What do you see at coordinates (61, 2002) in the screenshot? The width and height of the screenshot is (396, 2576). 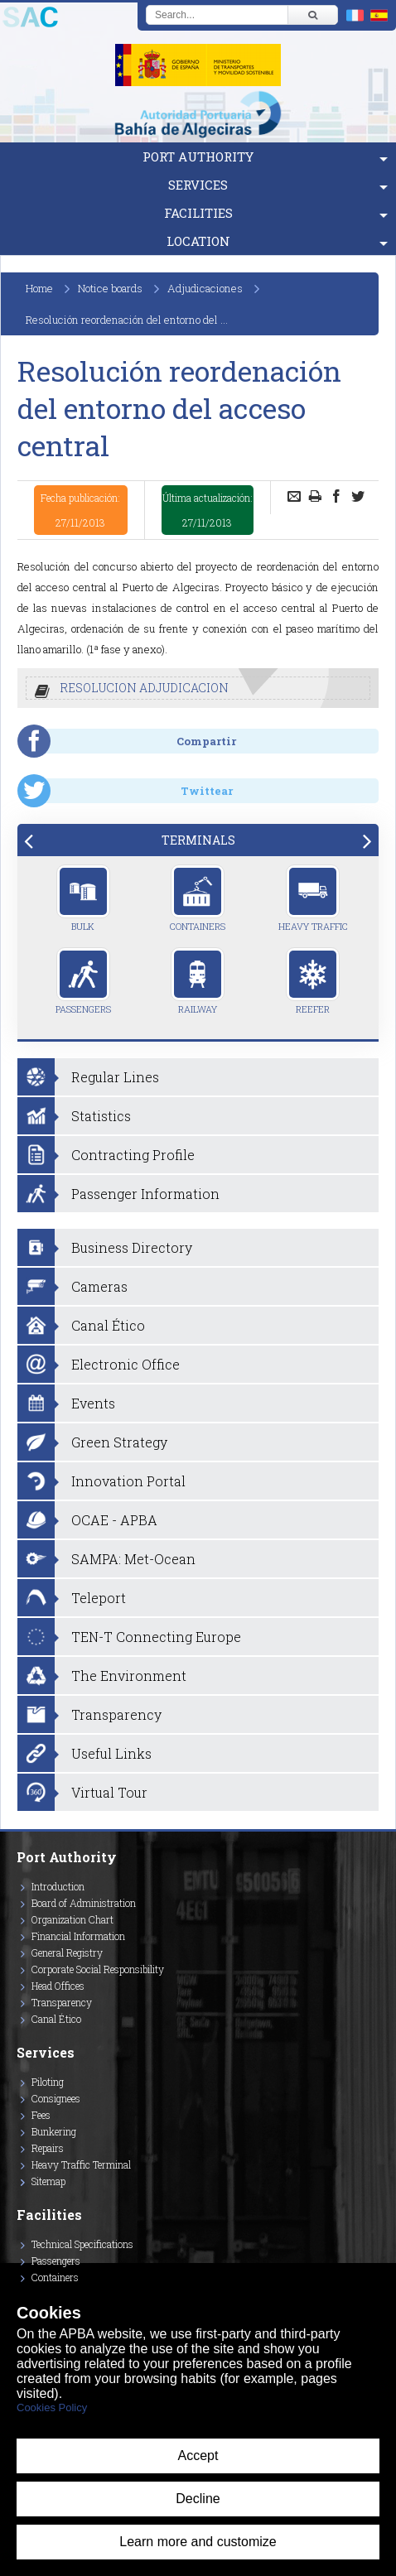 I see `Transparency` at bounding box center [61, 2002].